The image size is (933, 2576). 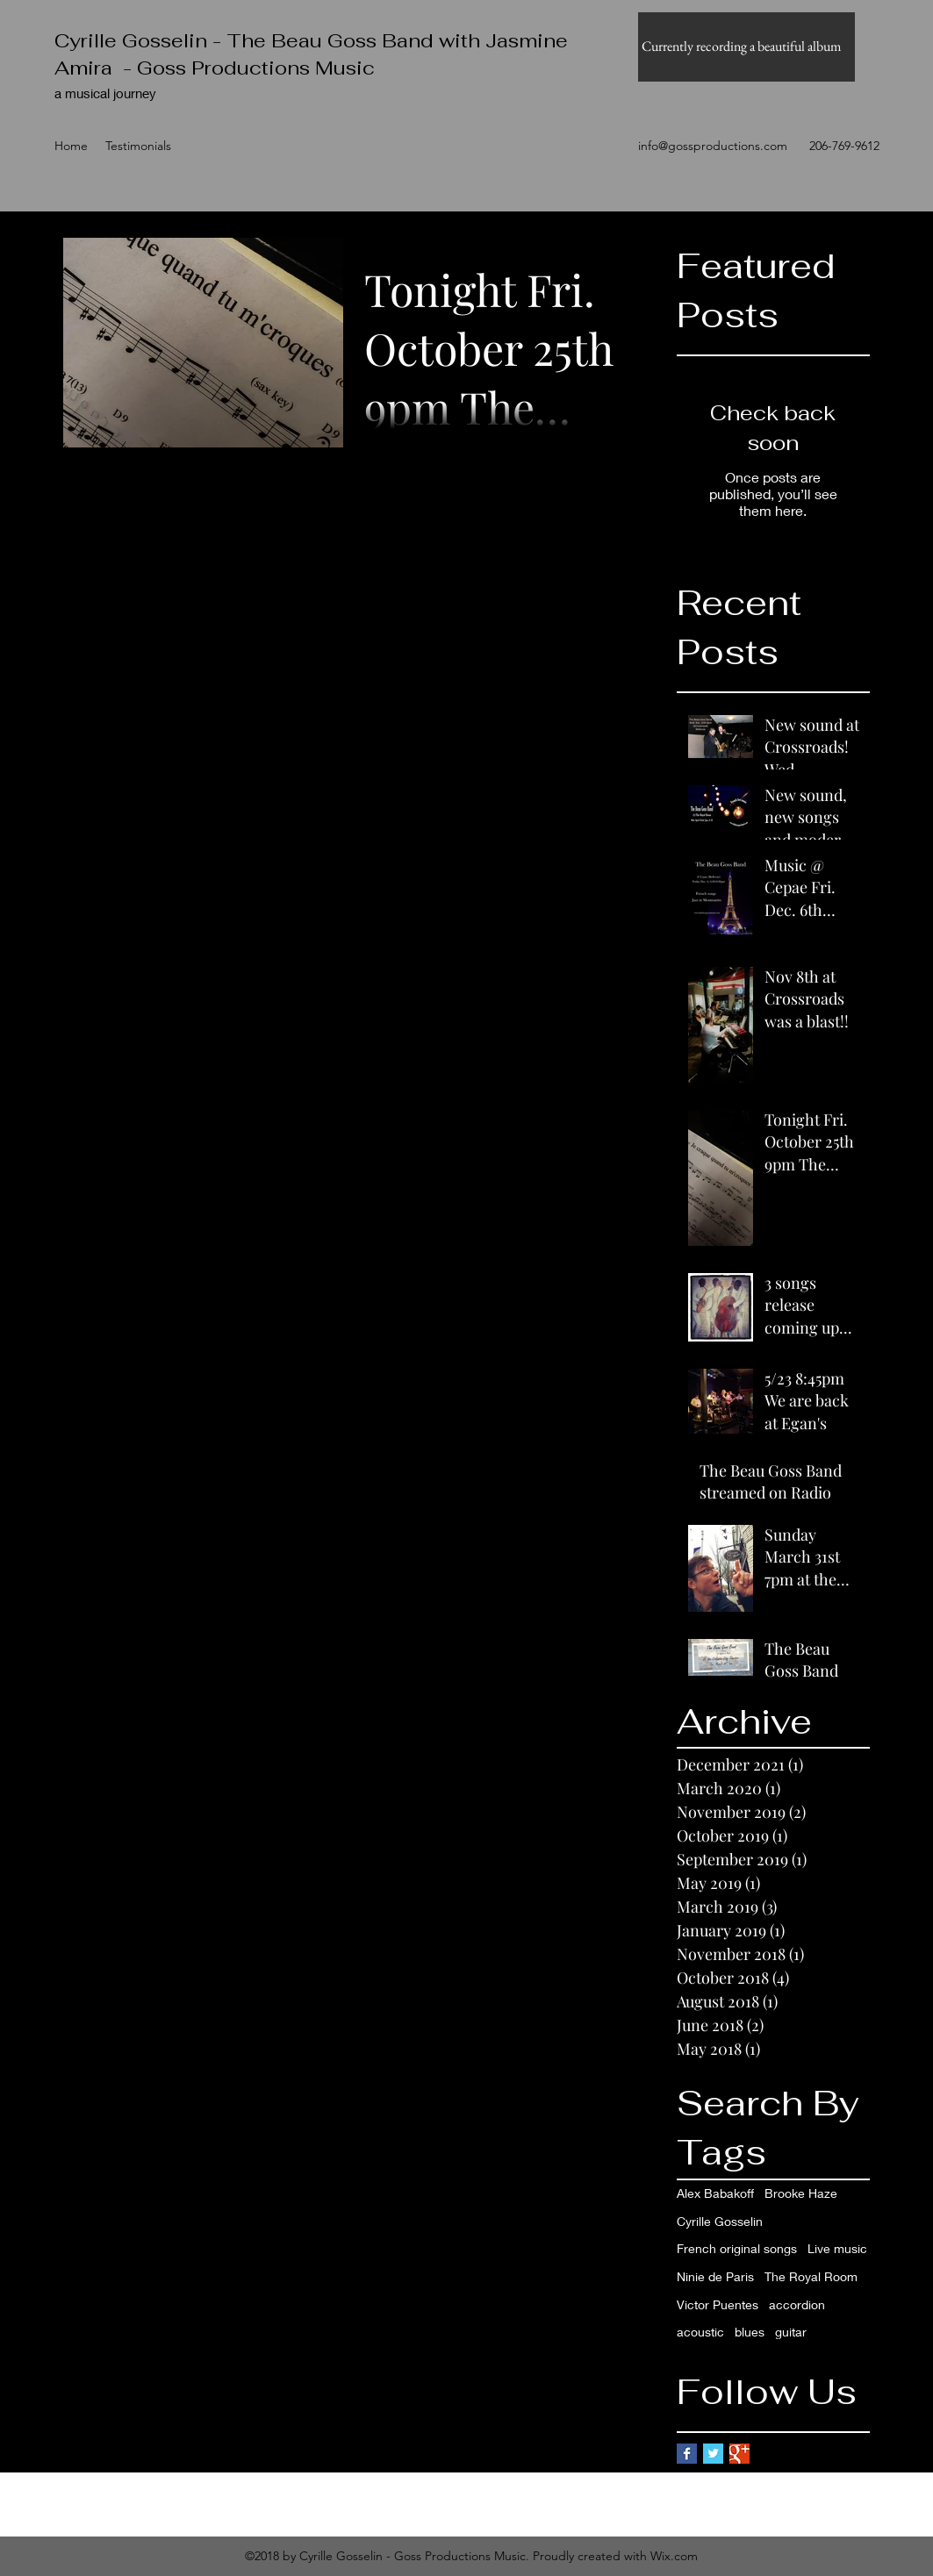 What do you see at coordinates (811, 2276) in the screenshot?
I see `The Royal Room` at bounding box center [811, 2276].